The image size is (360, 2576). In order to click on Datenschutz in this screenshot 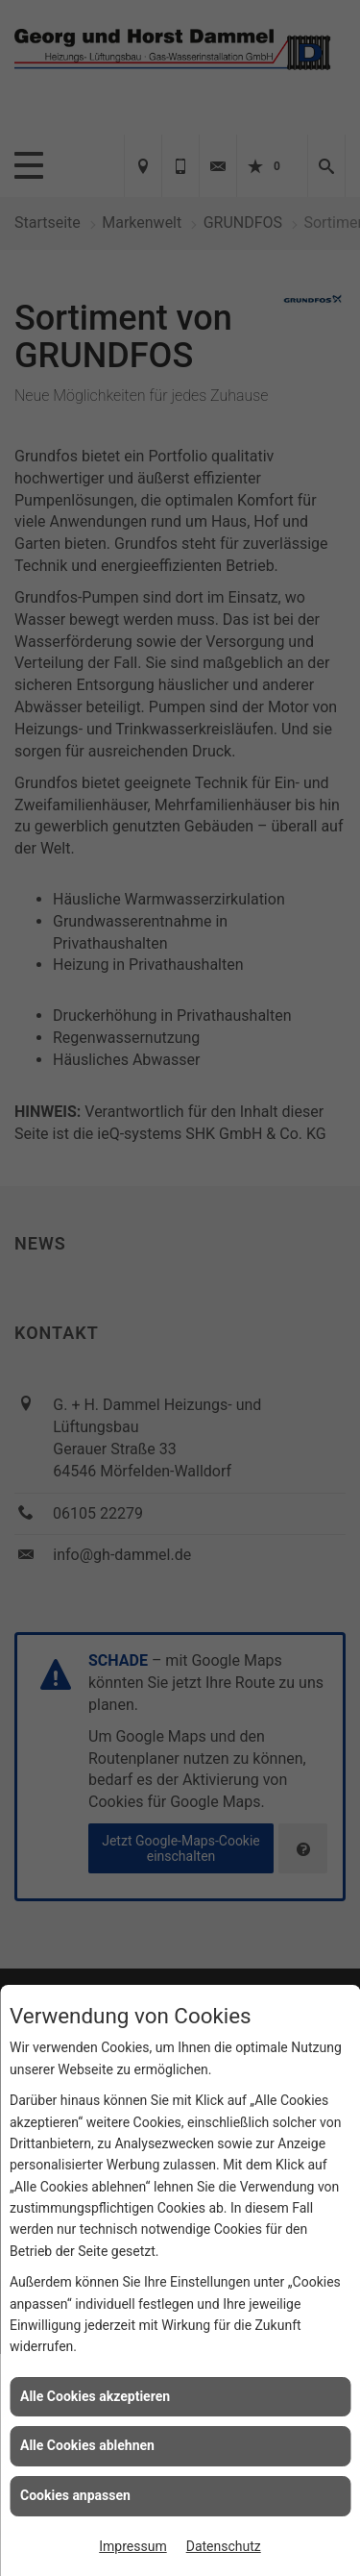, I will do `click(223, 2546)`.